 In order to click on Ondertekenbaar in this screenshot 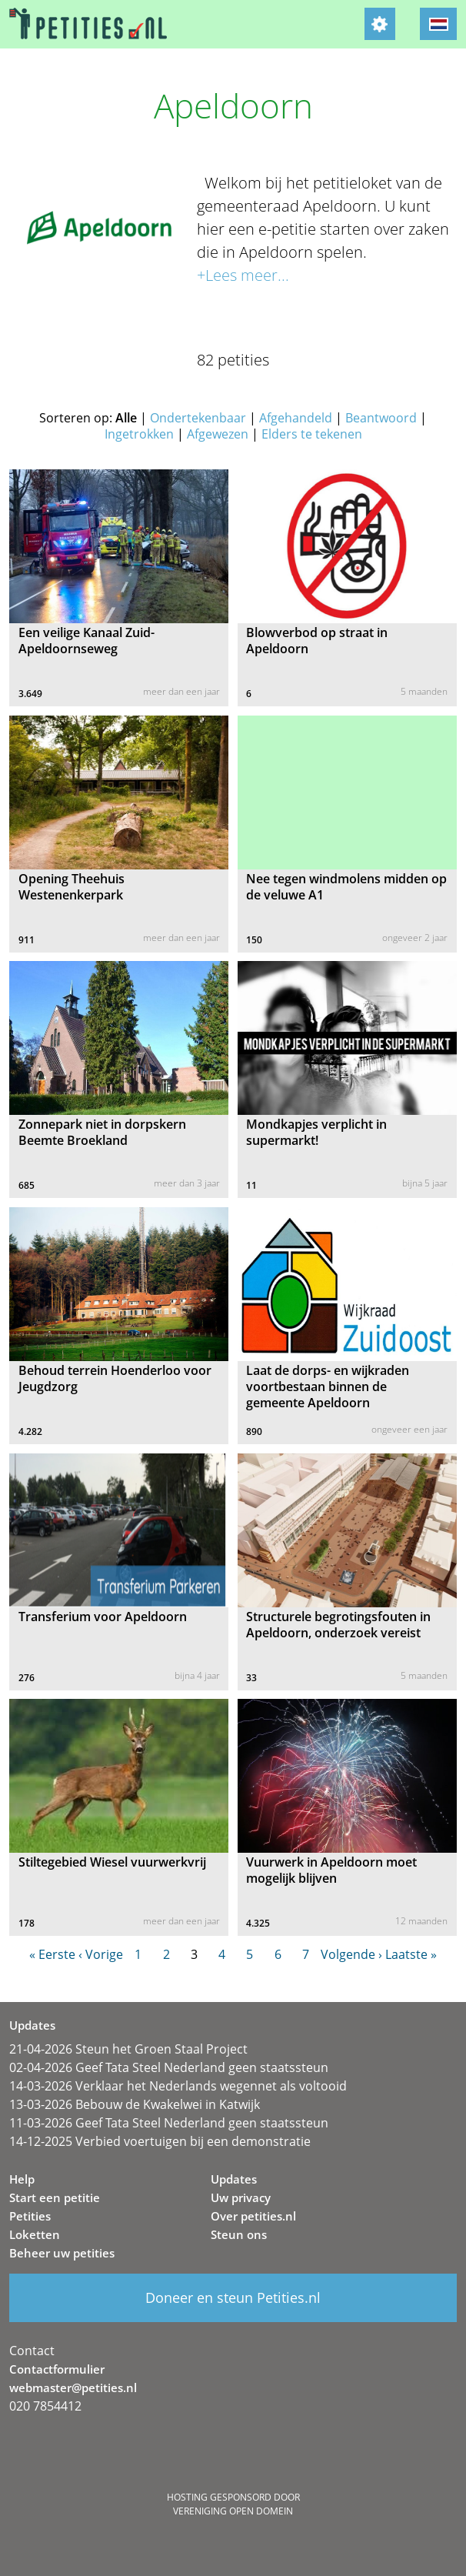, I will do `click(198, 417)`.